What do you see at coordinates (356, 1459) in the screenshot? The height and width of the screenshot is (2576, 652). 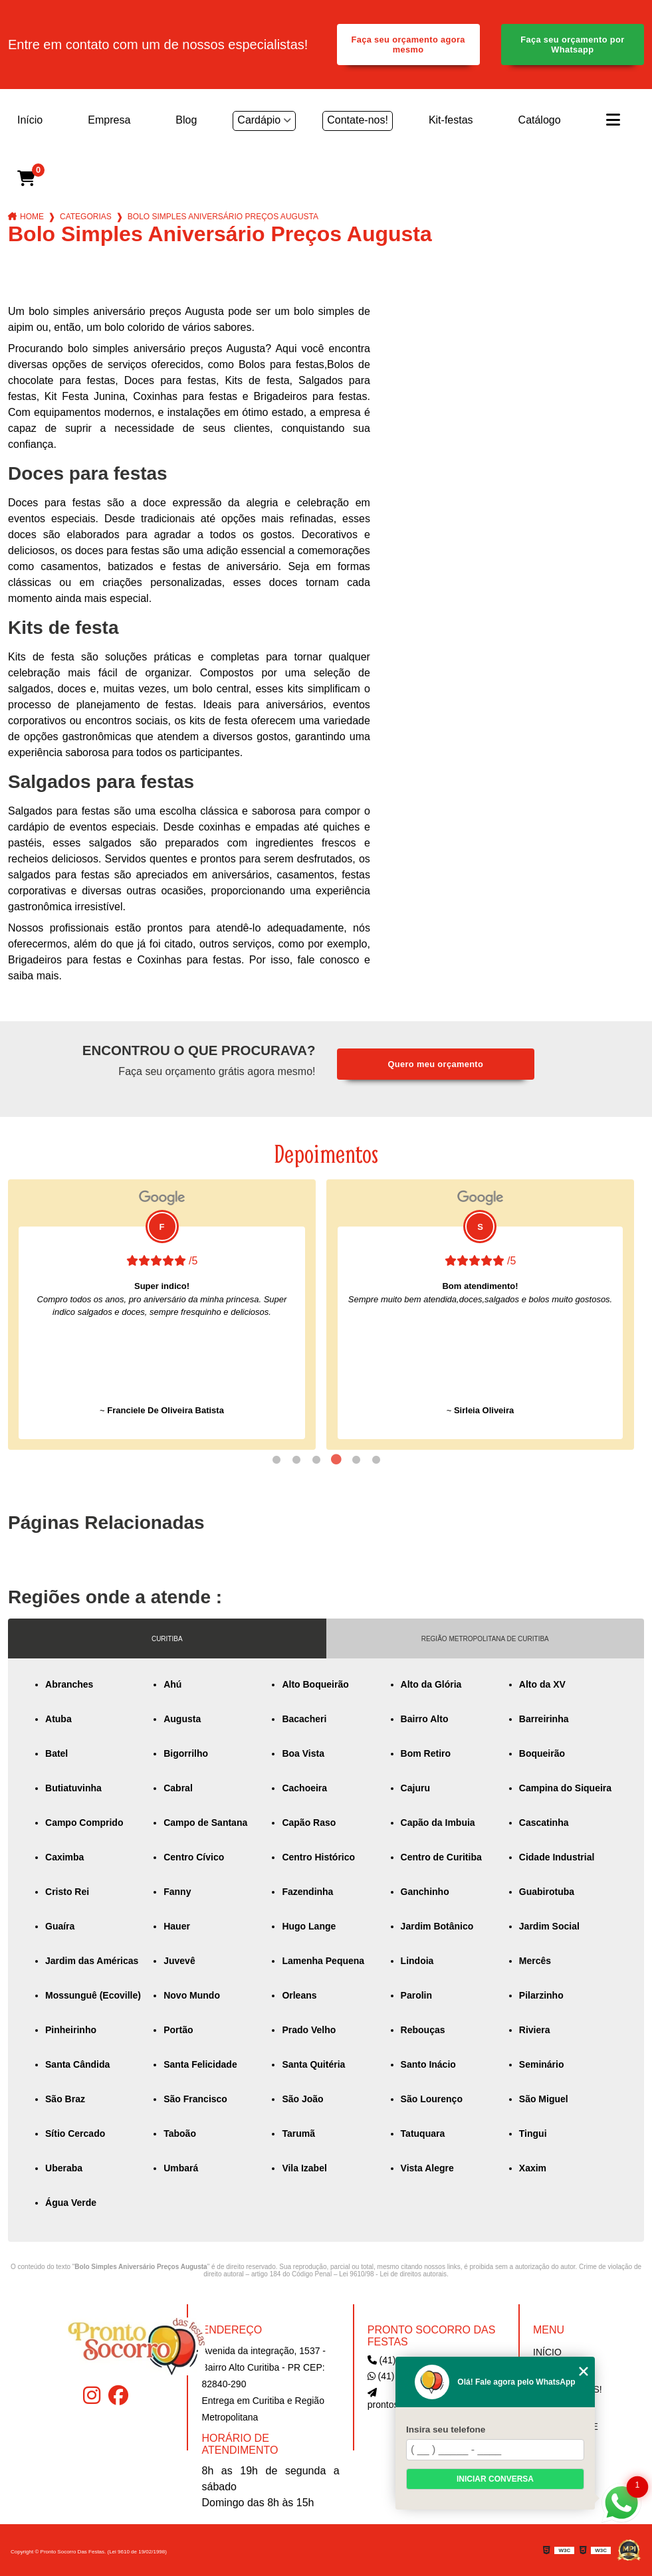 I see `5 [tab]` at bounding box center [356, 1459].